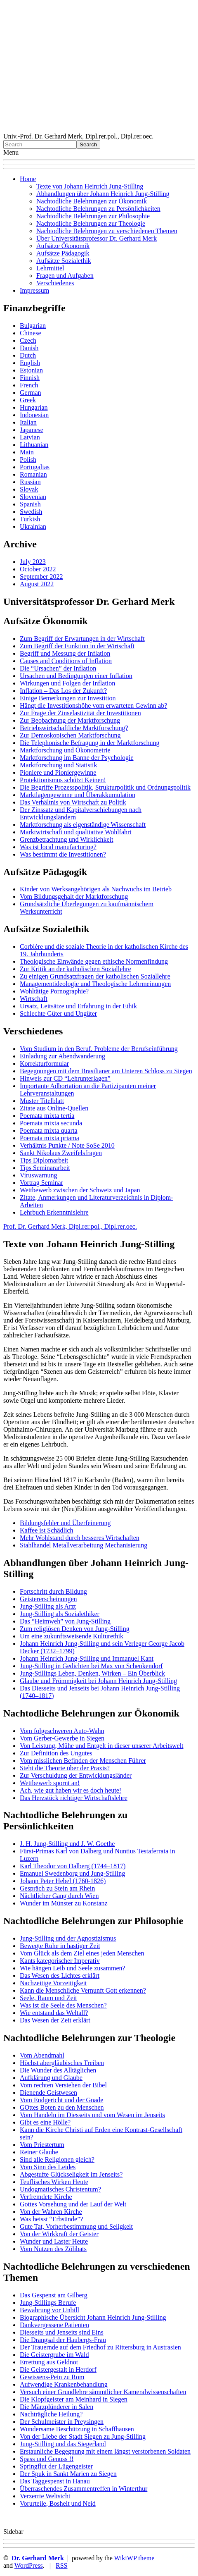 The height and width of the screenshot is (2576, 198). What do you see at coordinates (80, 1190) in the screenshot?
I see `Wettbewerb zwischen der Schweiz und Japan` at bounding box center [80, 1190].